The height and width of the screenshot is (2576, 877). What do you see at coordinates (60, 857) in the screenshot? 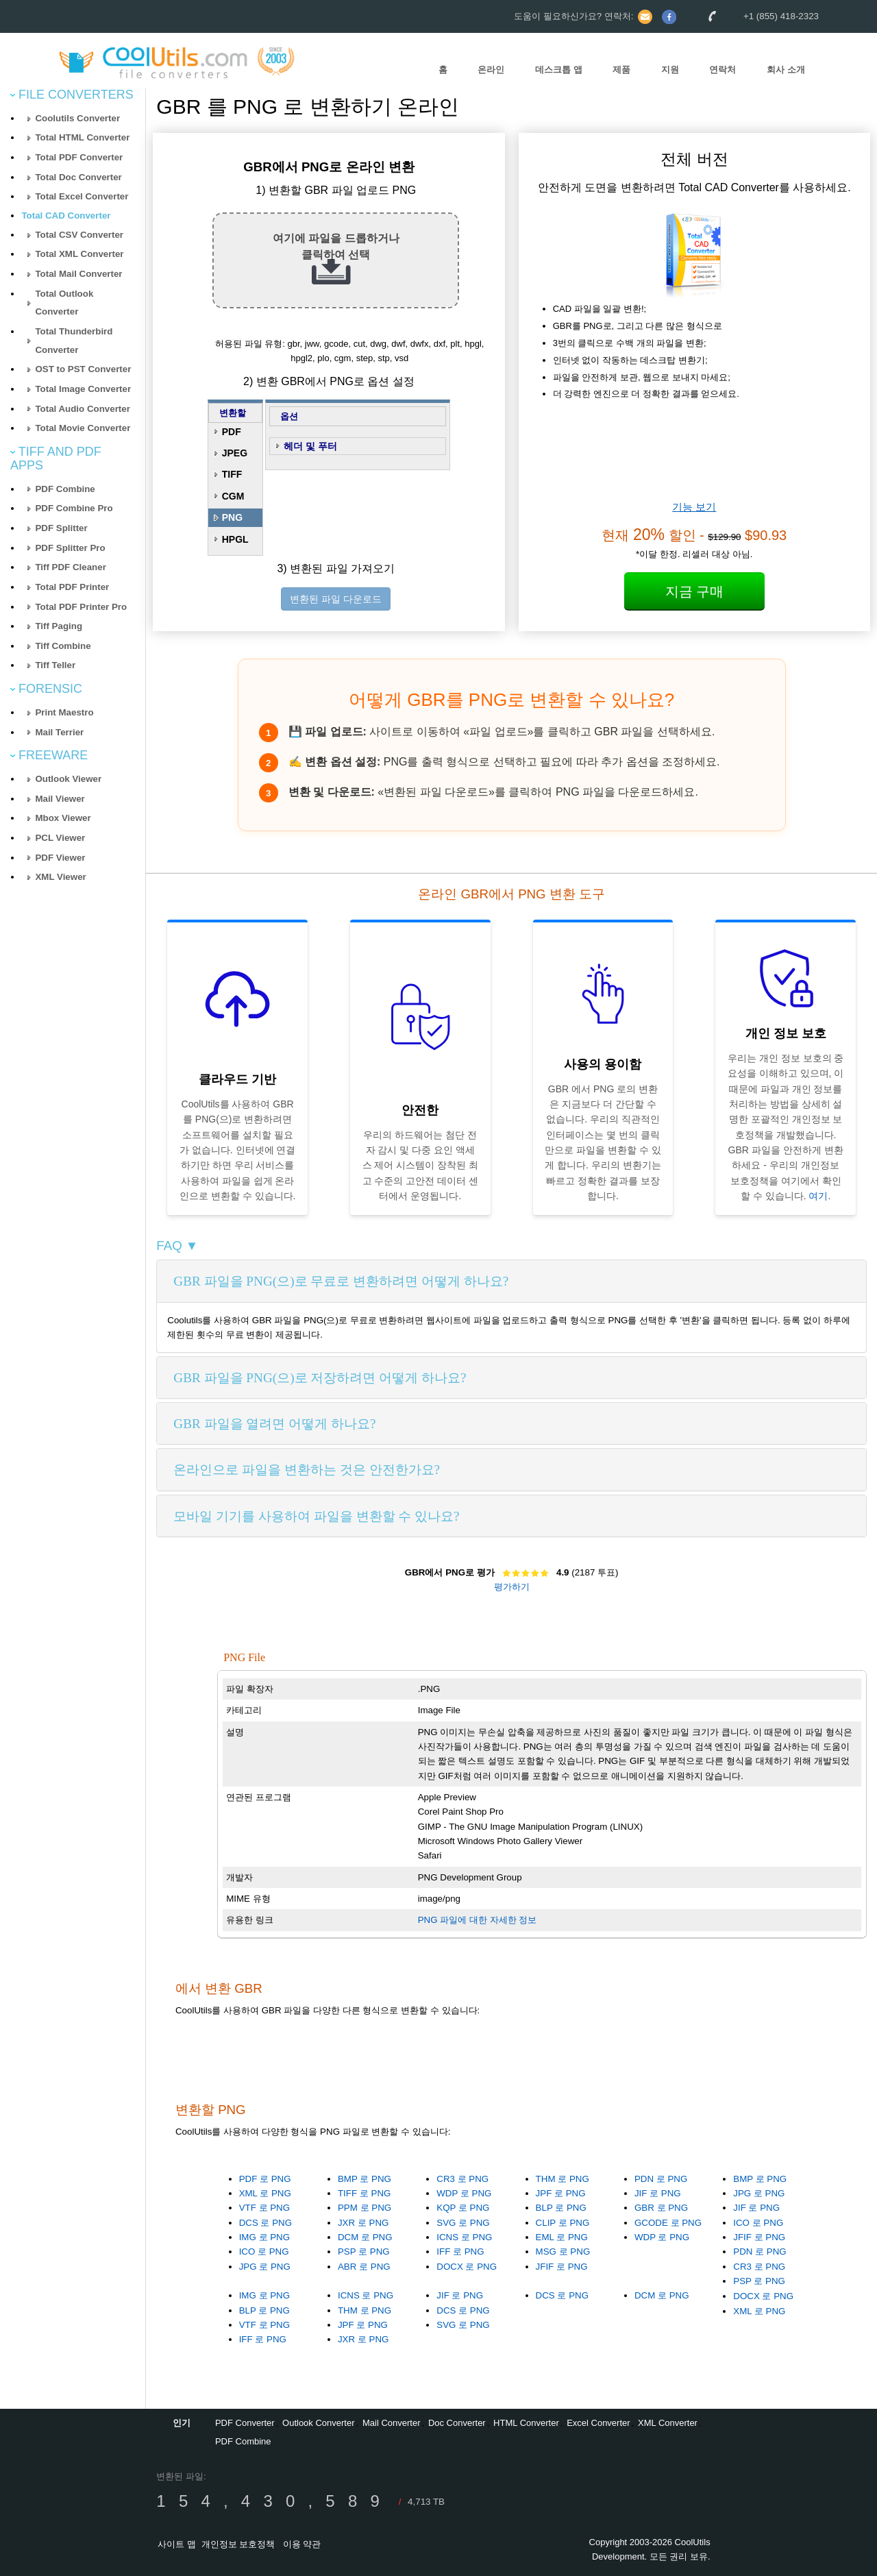
I see `PDF Viewer` at bounding box center [60, 857].